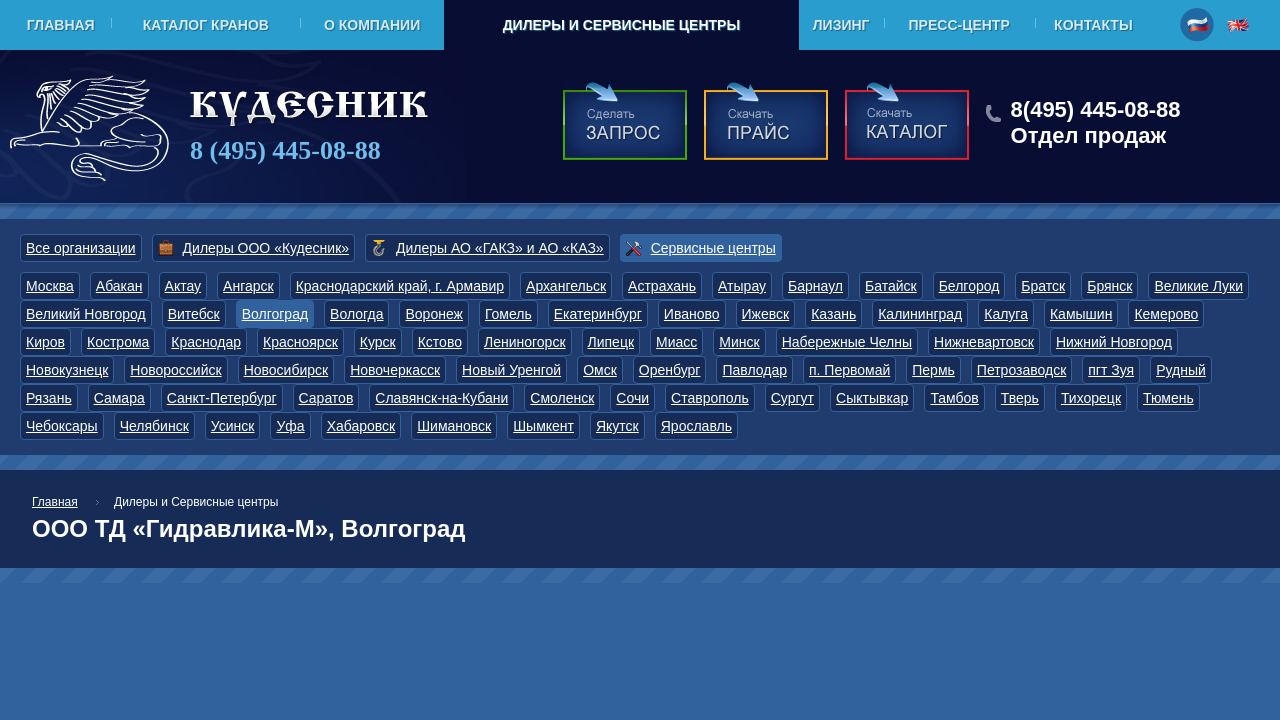  What do you see at coordinates (676, 342) in the screenshot?
I see `Миасс` at bounding box center [676, 342].